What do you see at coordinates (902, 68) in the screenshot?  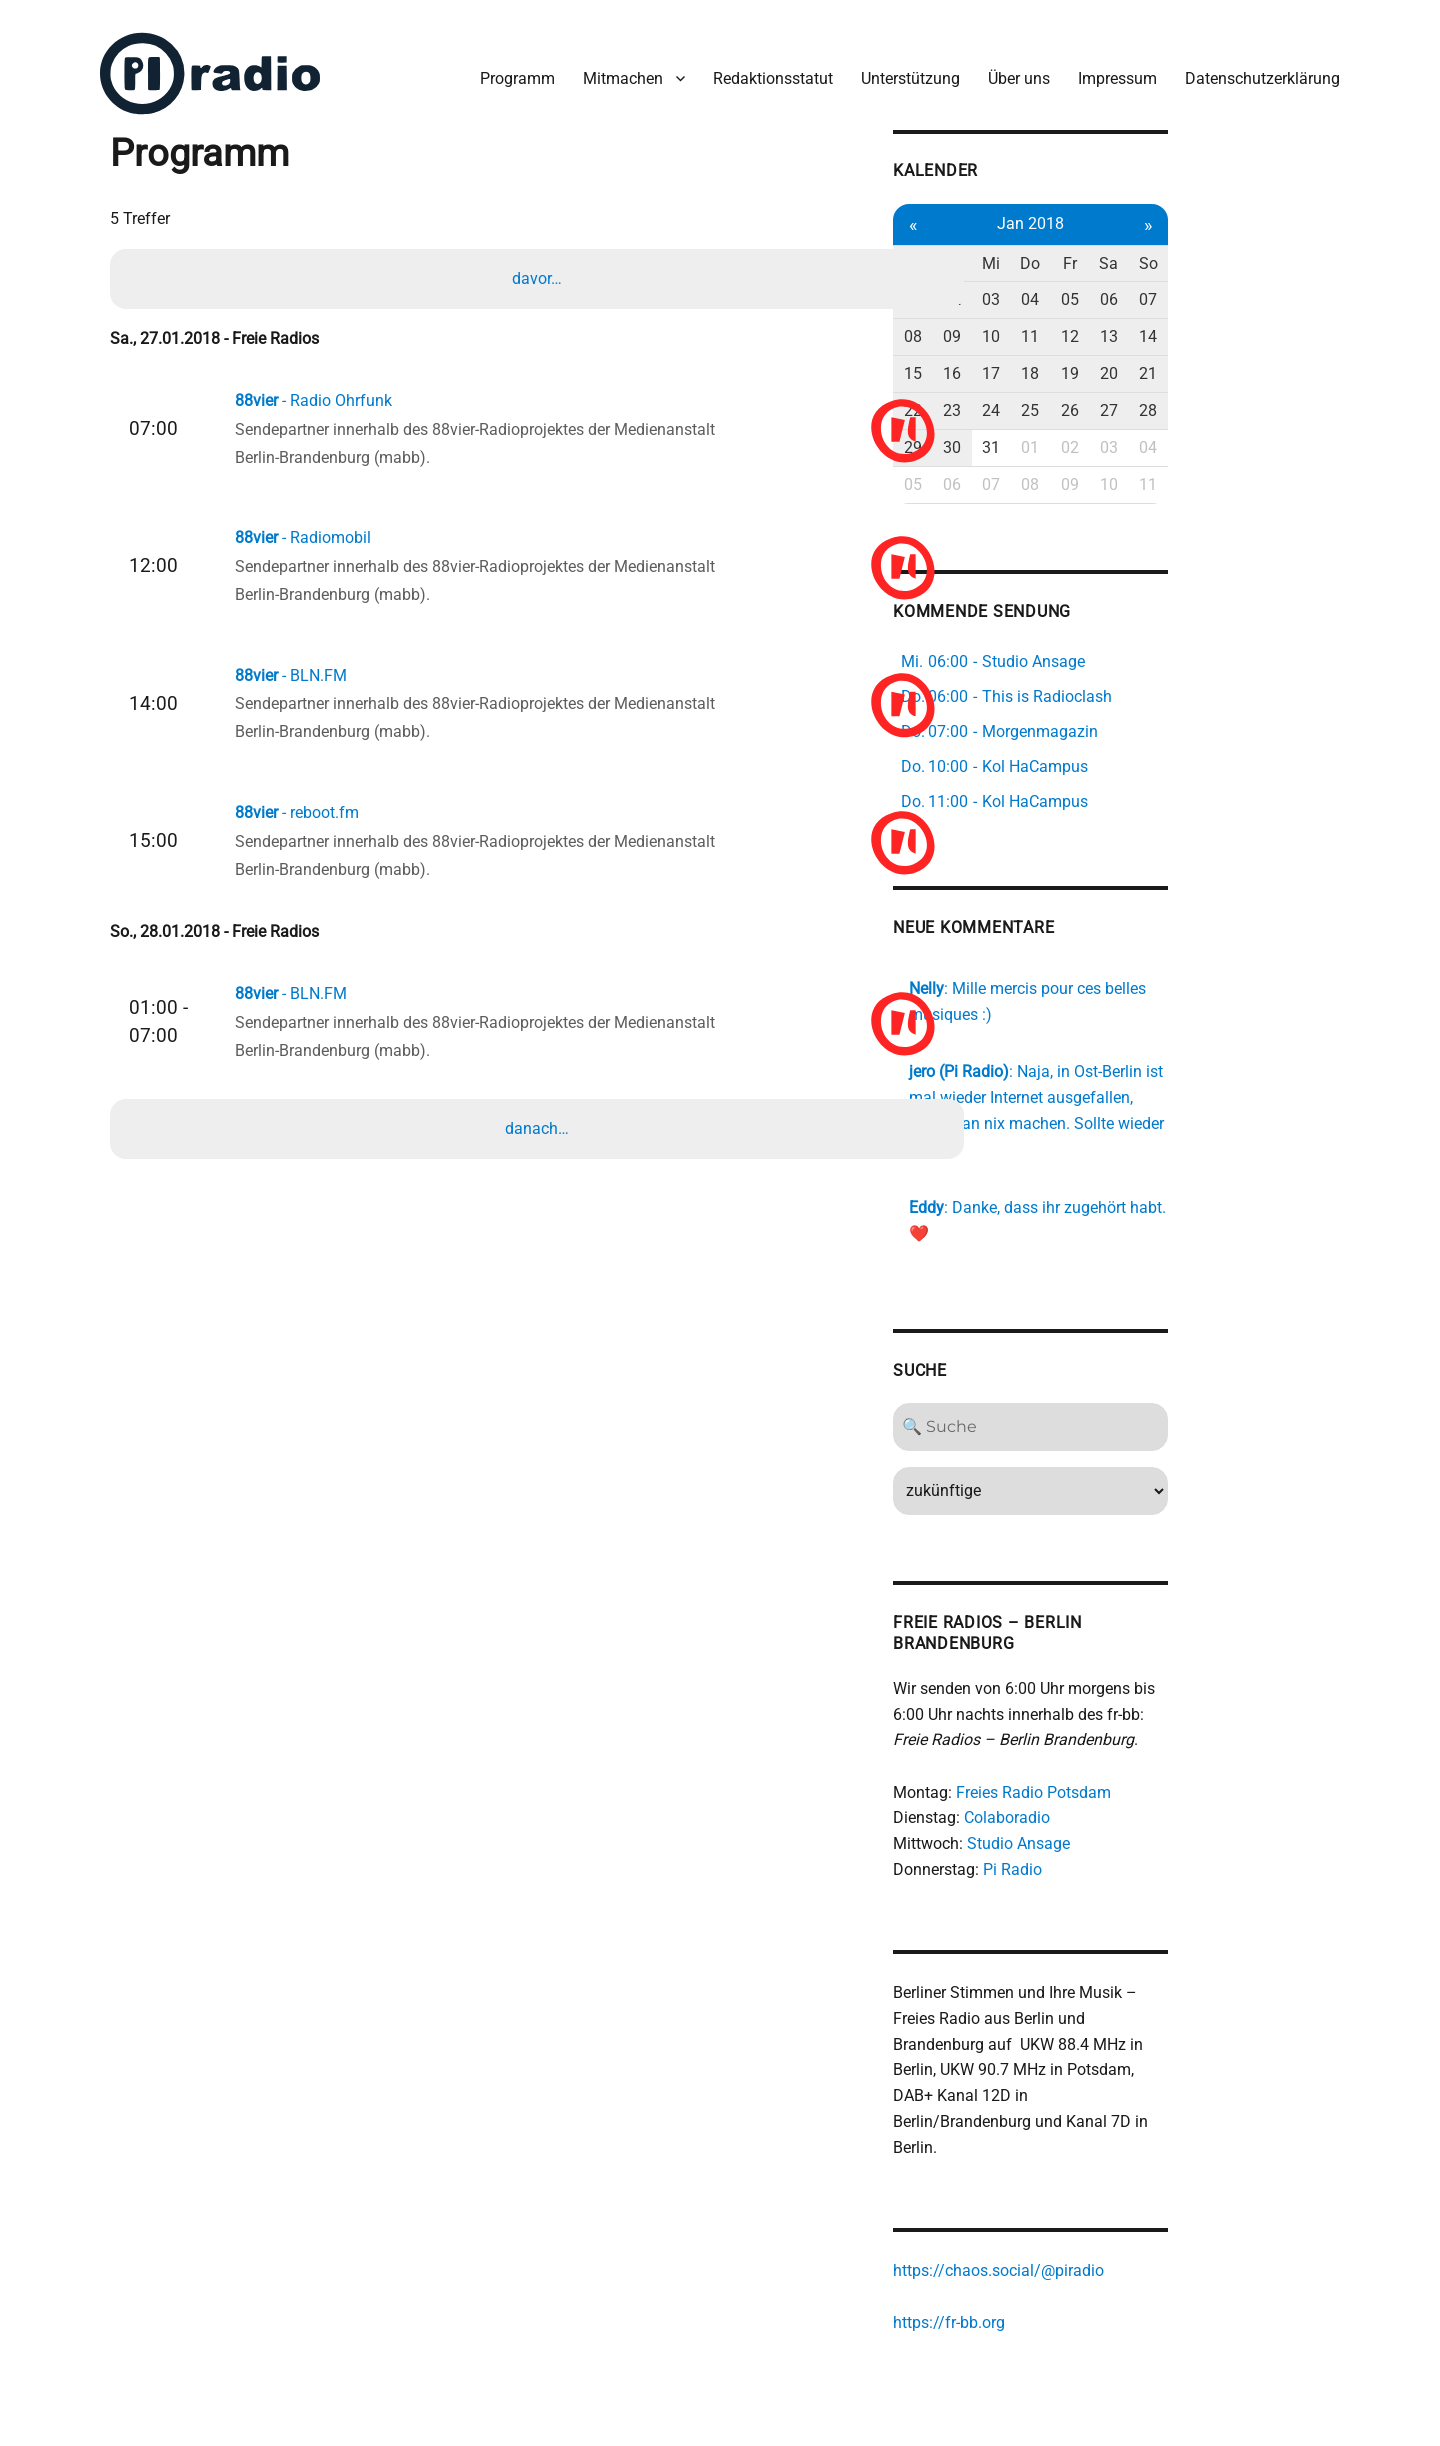 I see `Unterstützung` at bounding box center [902, 68].